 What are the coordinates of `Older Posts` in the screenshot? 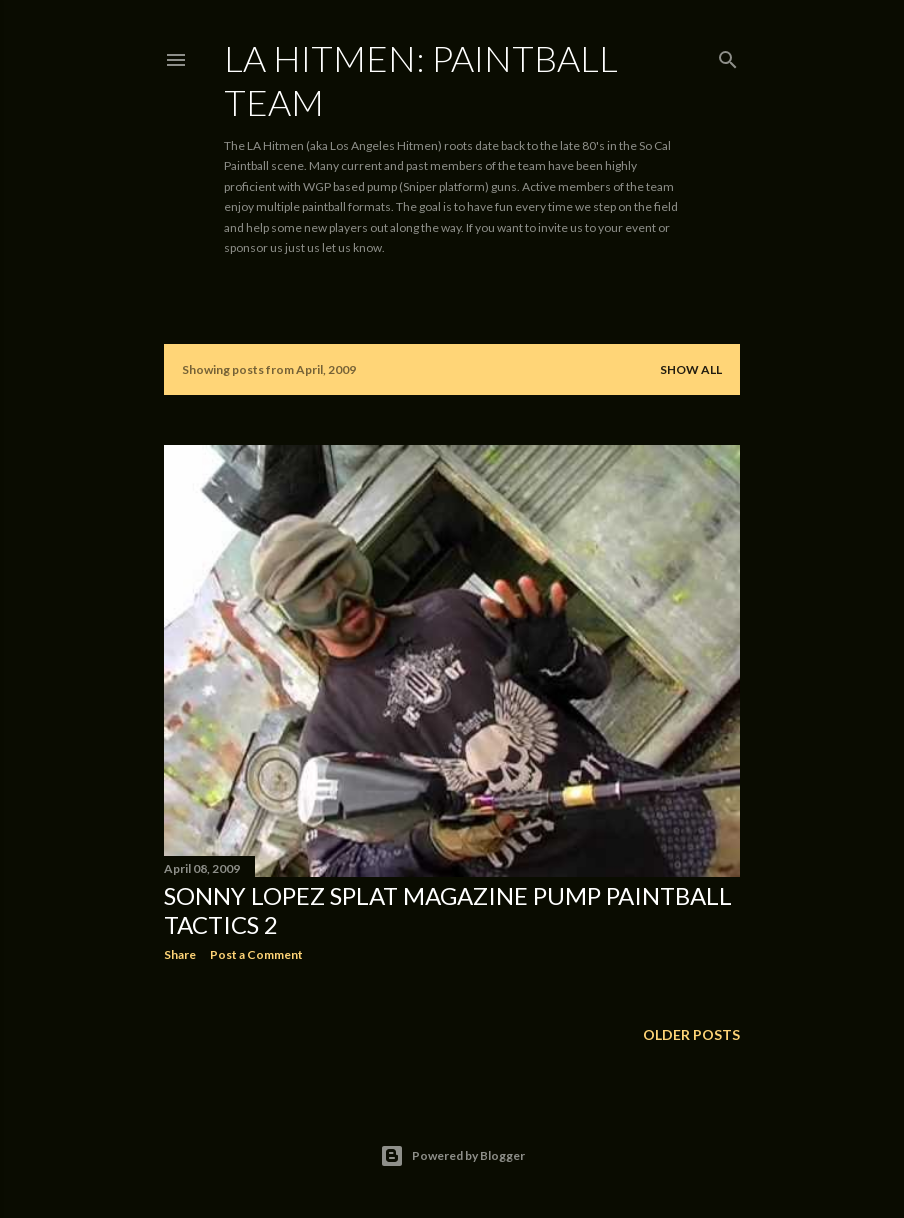 It's located at (691, 1034).